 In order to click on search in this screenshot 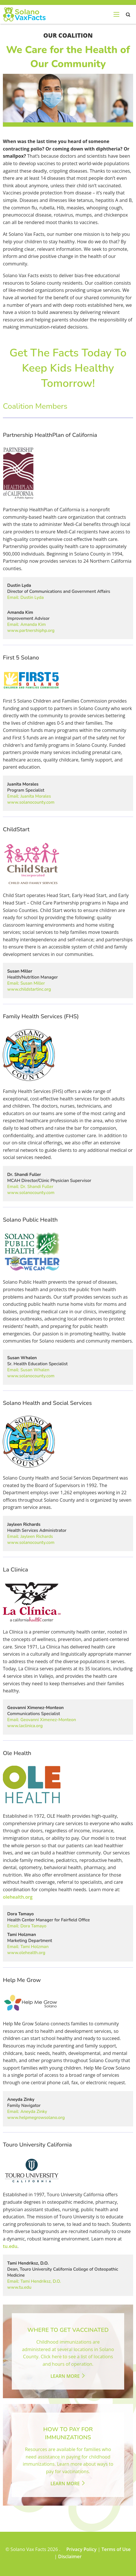, I will do `click(128, 15)`.